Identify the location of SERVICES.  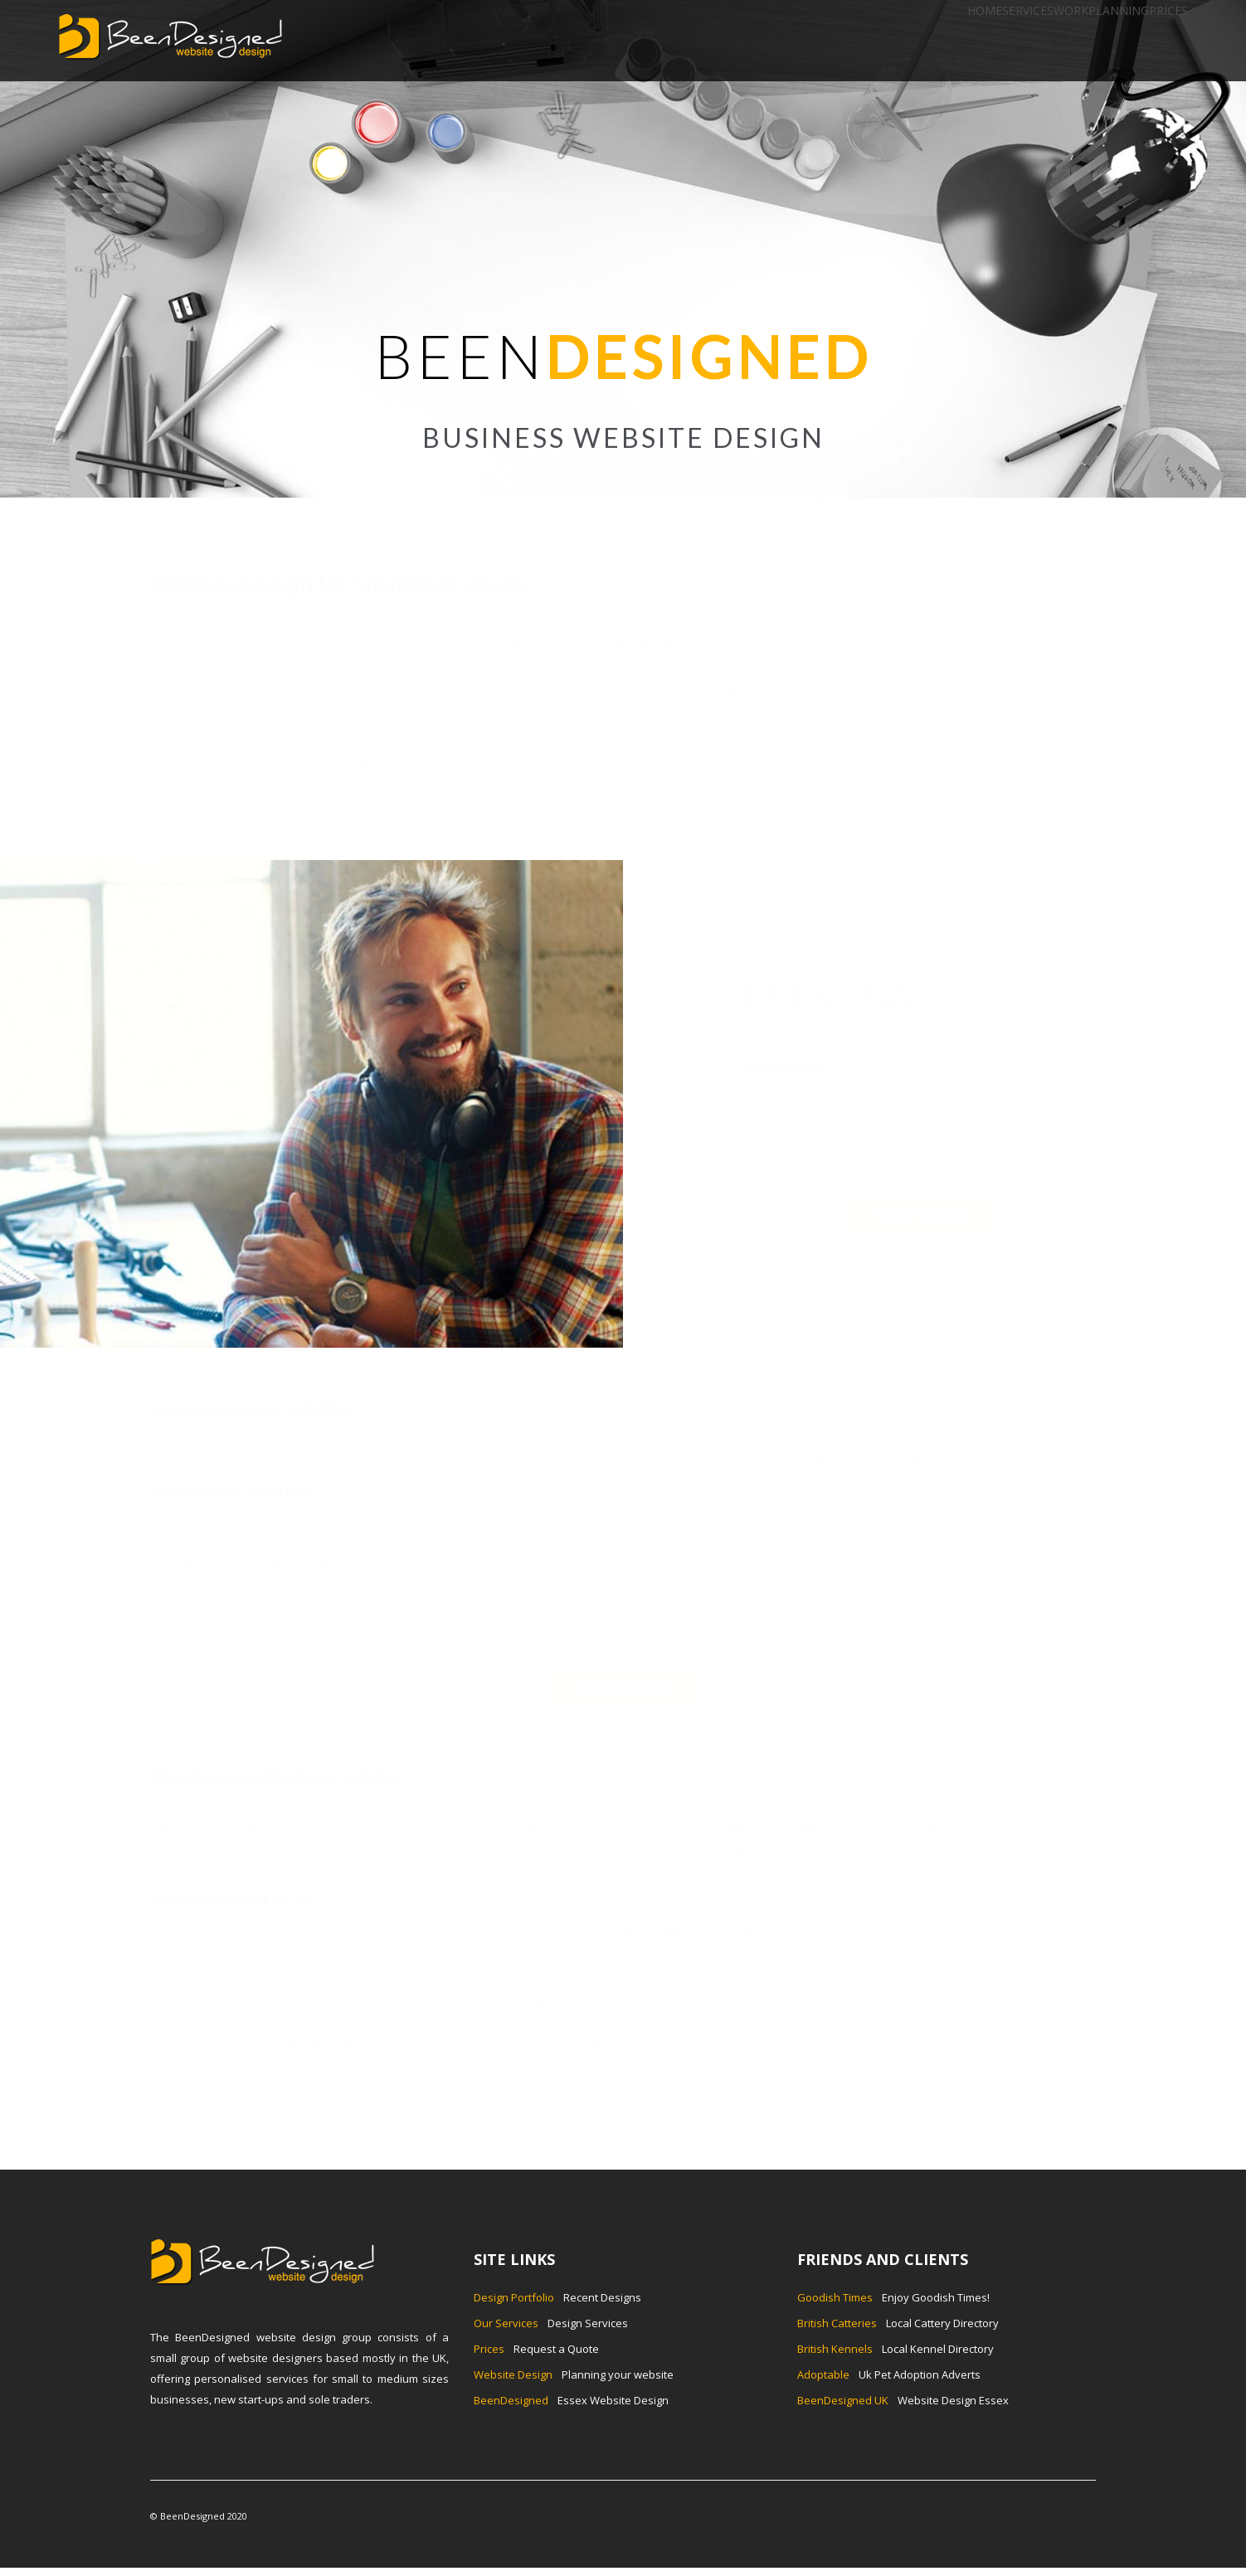
(1028, 10).